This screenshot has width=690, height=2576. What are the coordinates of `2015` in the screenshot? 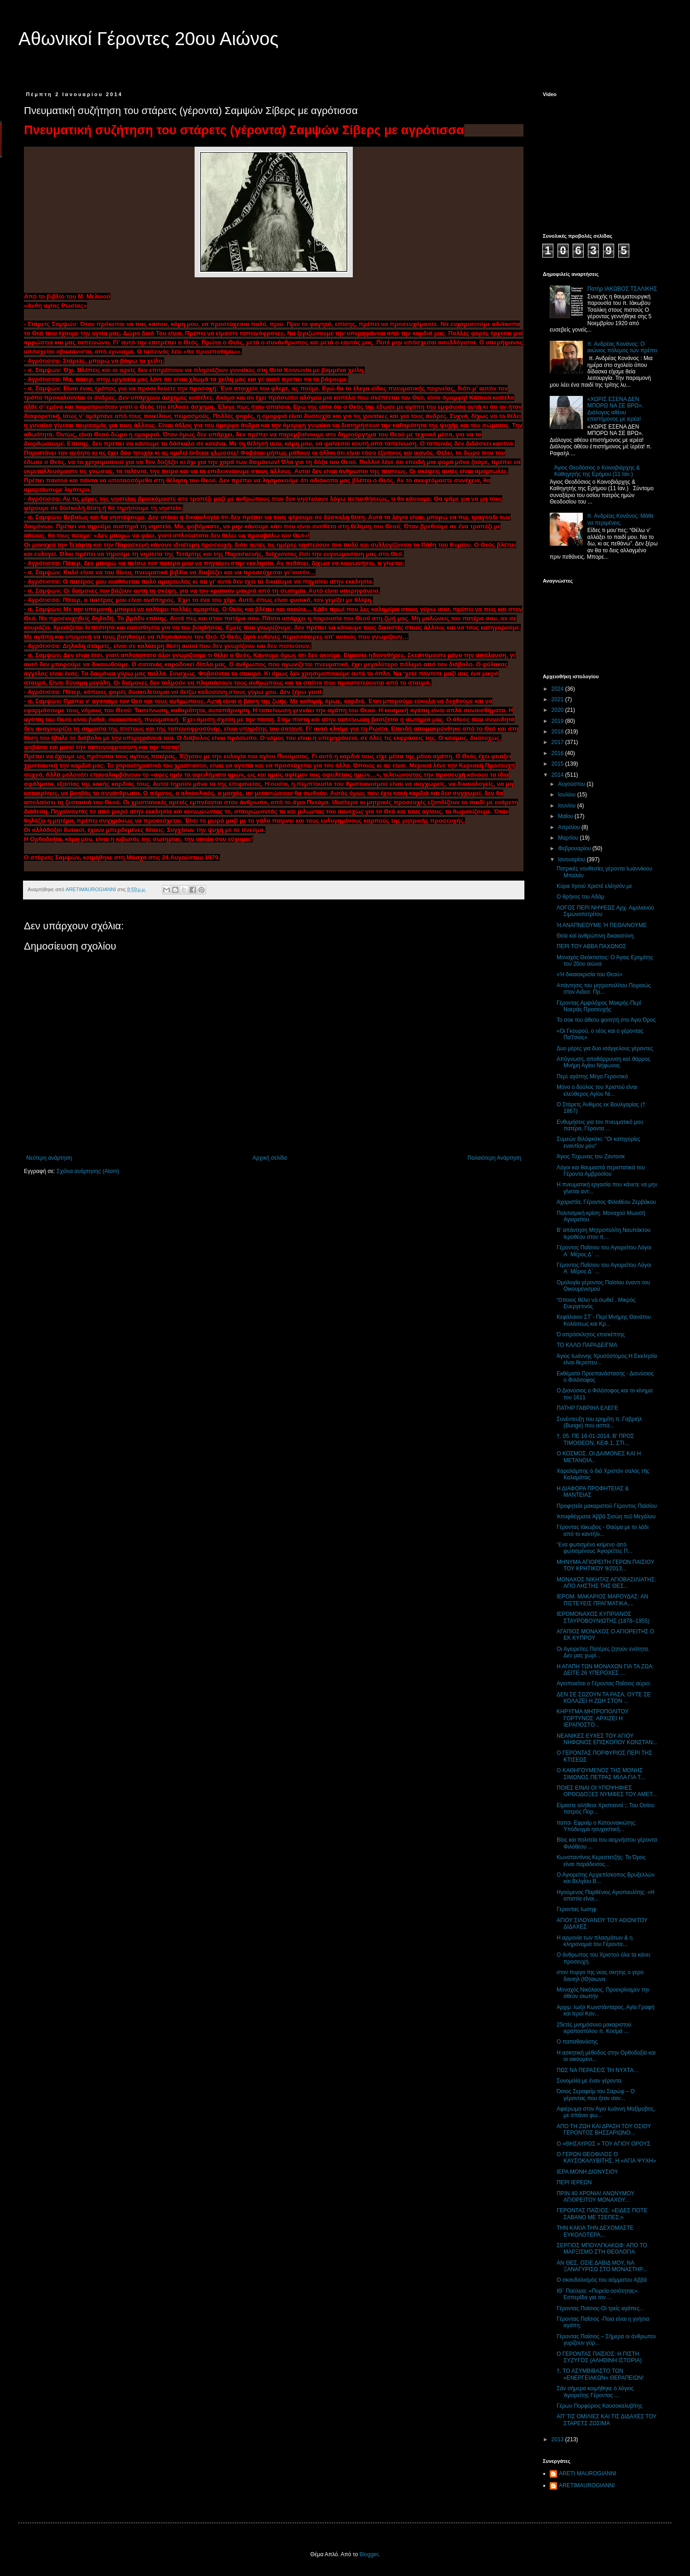 It's located at (558, 764).